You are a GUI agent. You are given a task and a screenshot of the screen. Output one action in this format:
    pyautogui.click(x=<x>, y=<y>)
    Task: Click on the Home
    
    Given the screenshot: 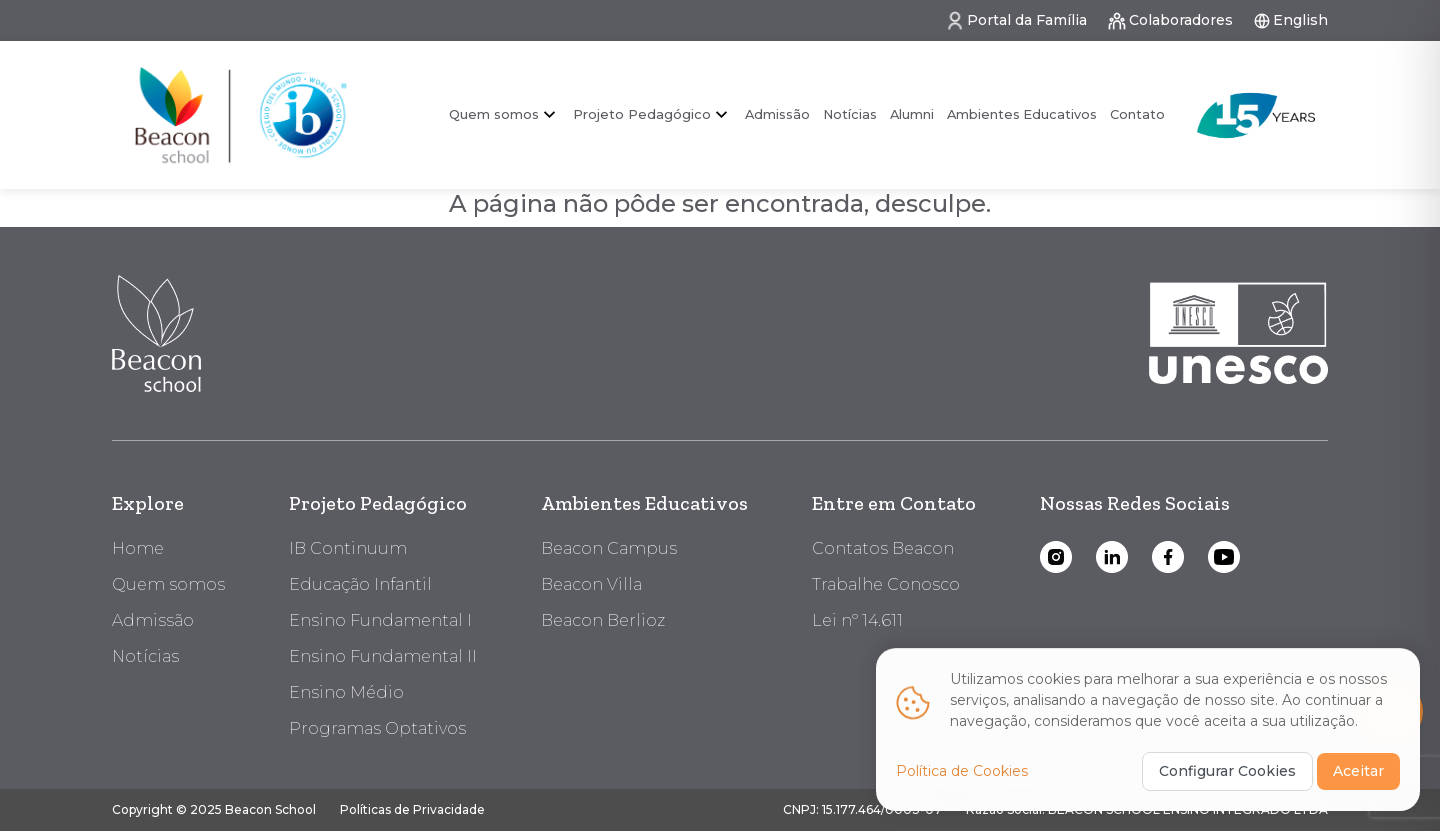 What is the action you would take?
    pyautogui.click(x=138, y=548)
    